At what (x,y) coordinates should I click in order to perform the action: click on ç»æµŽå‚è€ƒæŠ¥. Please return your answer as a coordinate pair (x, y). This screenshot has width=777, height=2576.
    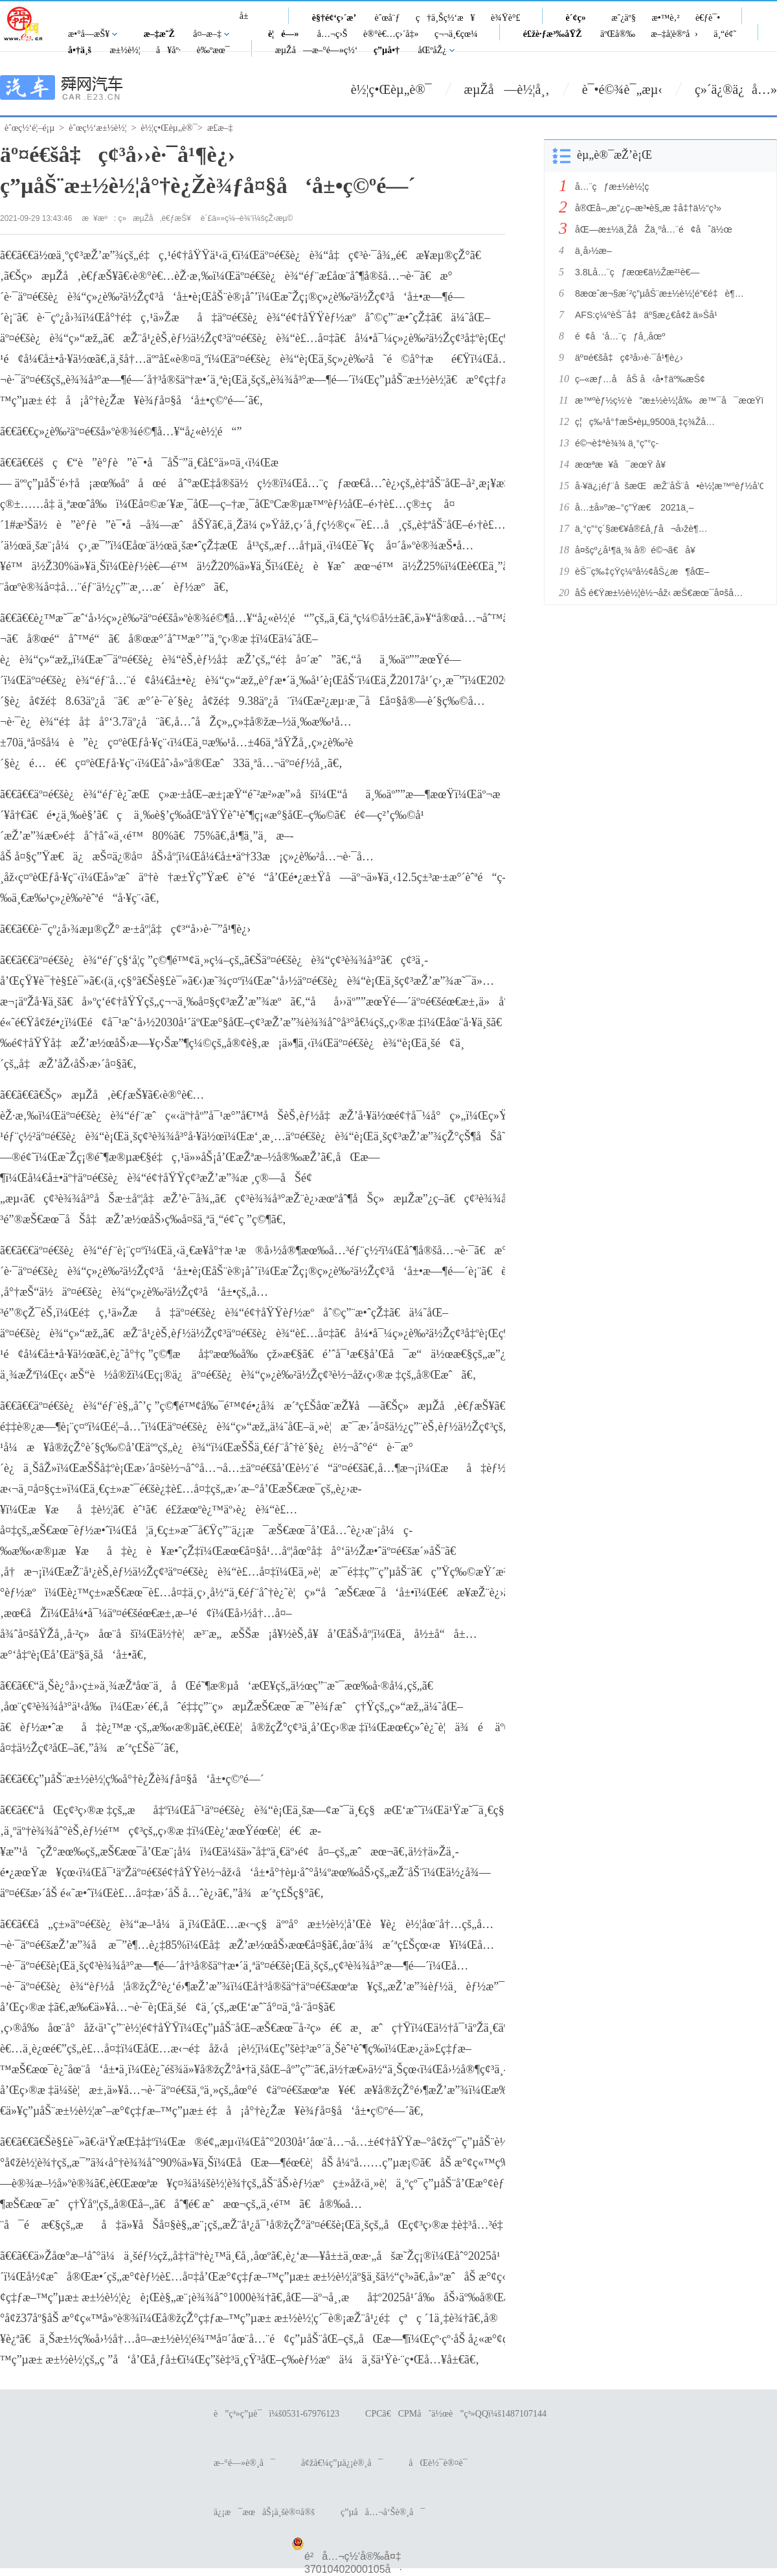
    Looking at the image, I should click on (154, 218).